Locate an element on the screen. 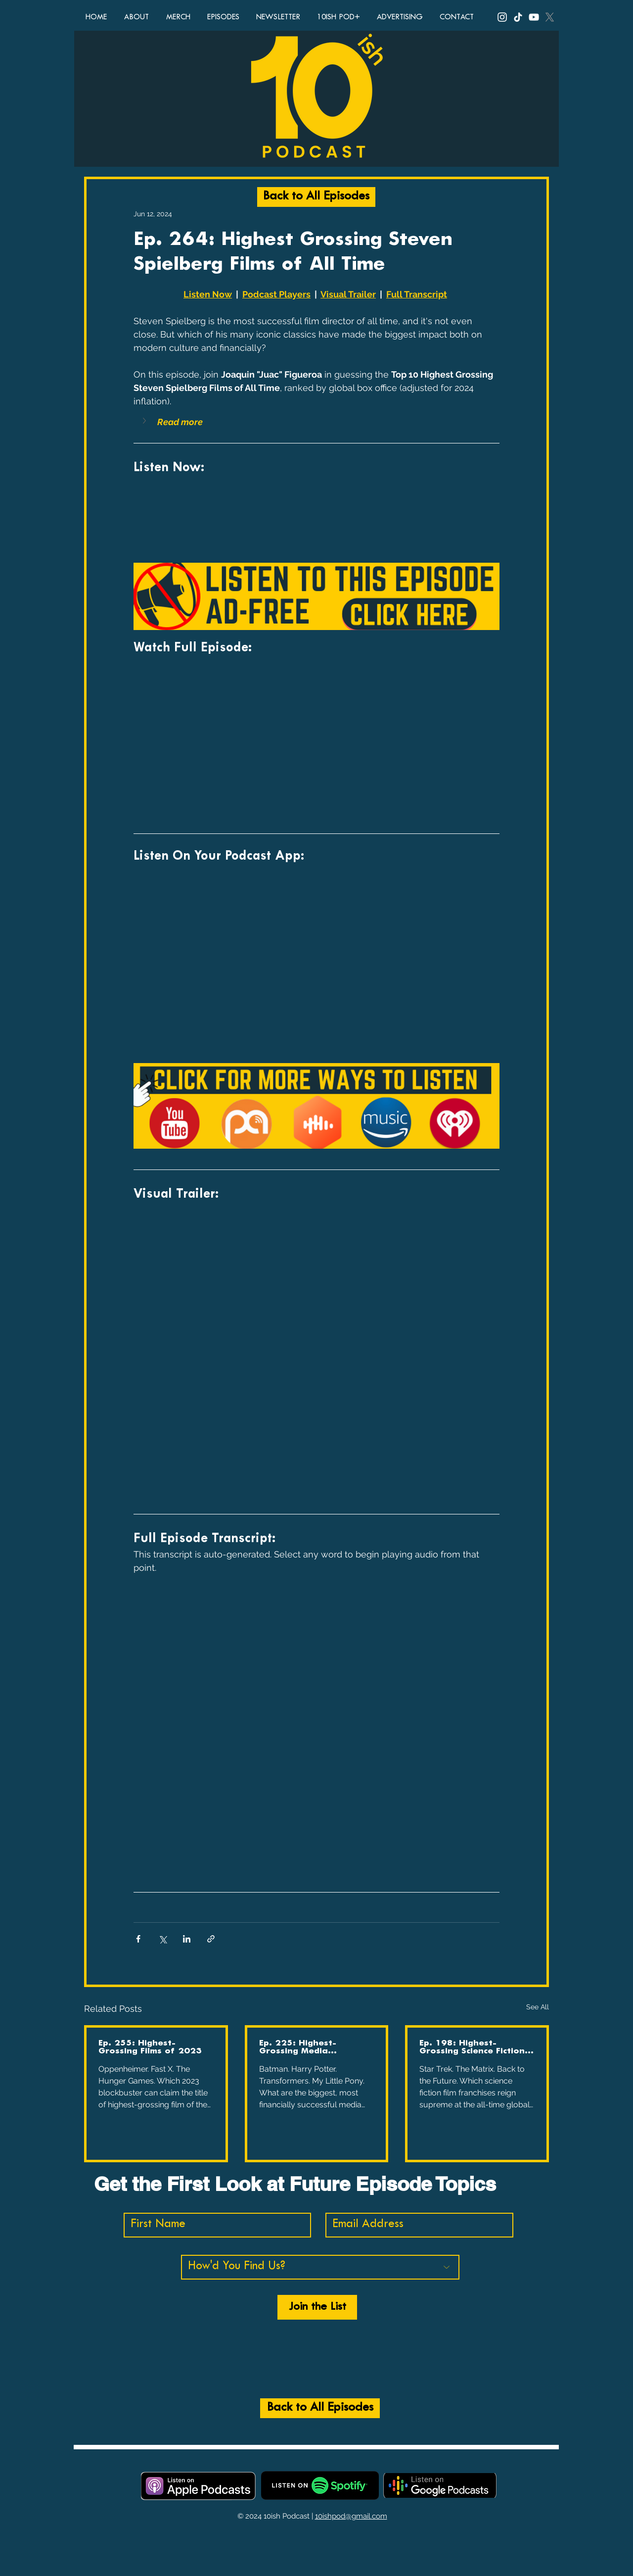 The image size is (633, 2576). [How'd You Find Us?] is located at coordinates (320, 2267).